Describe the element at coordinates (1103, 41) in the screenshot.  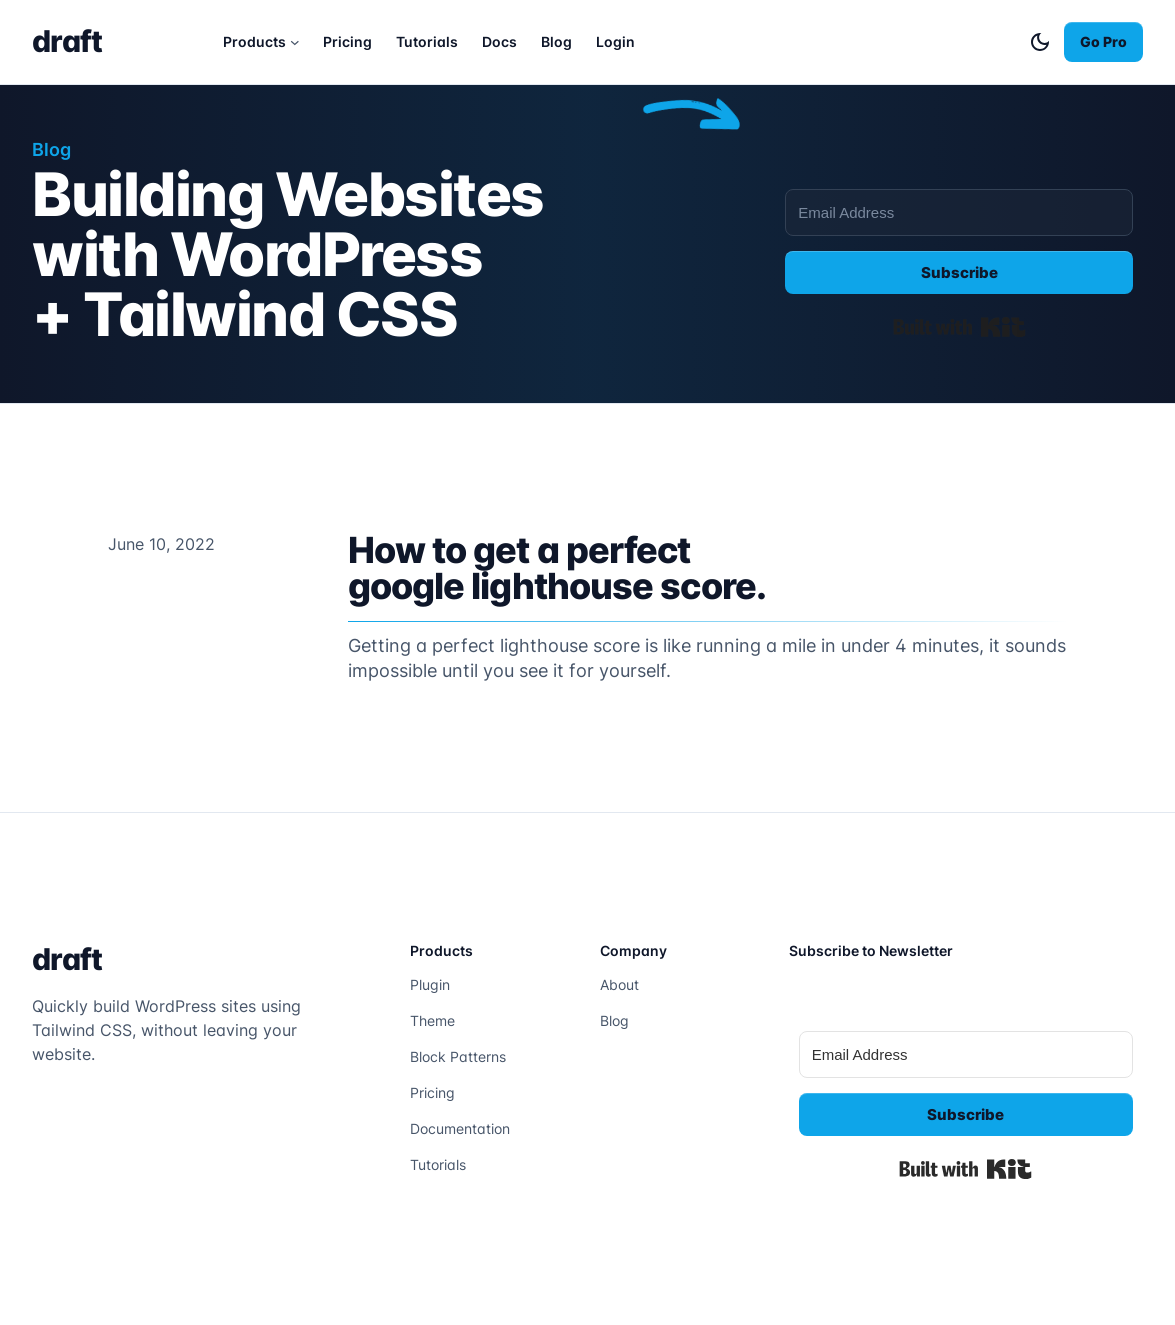
I see `Go Pro` at that location.